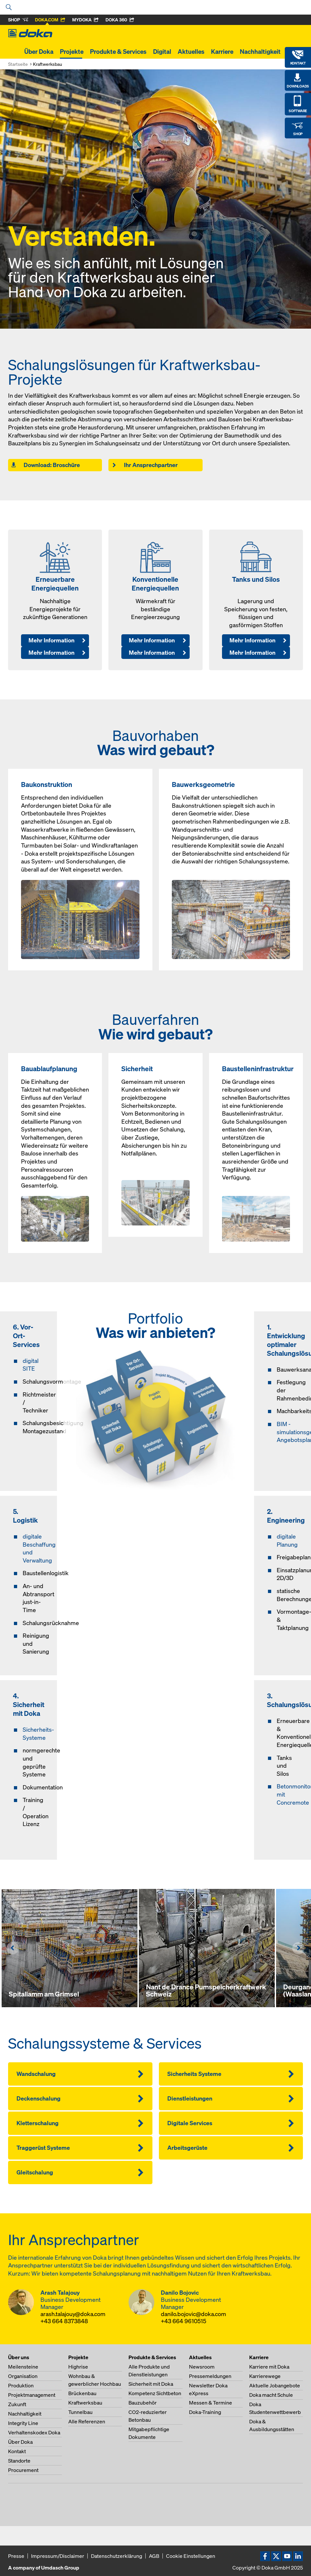 This screenshot has width=311, height=2576. Describe the element at coordinates (64, 2321) in the screenshot. I see `+43 664 8373848` at that location.